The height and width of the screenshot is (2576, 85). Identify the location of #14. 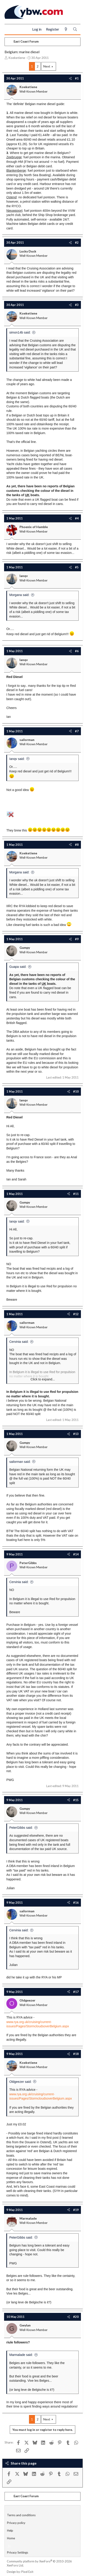
(76, 1554).